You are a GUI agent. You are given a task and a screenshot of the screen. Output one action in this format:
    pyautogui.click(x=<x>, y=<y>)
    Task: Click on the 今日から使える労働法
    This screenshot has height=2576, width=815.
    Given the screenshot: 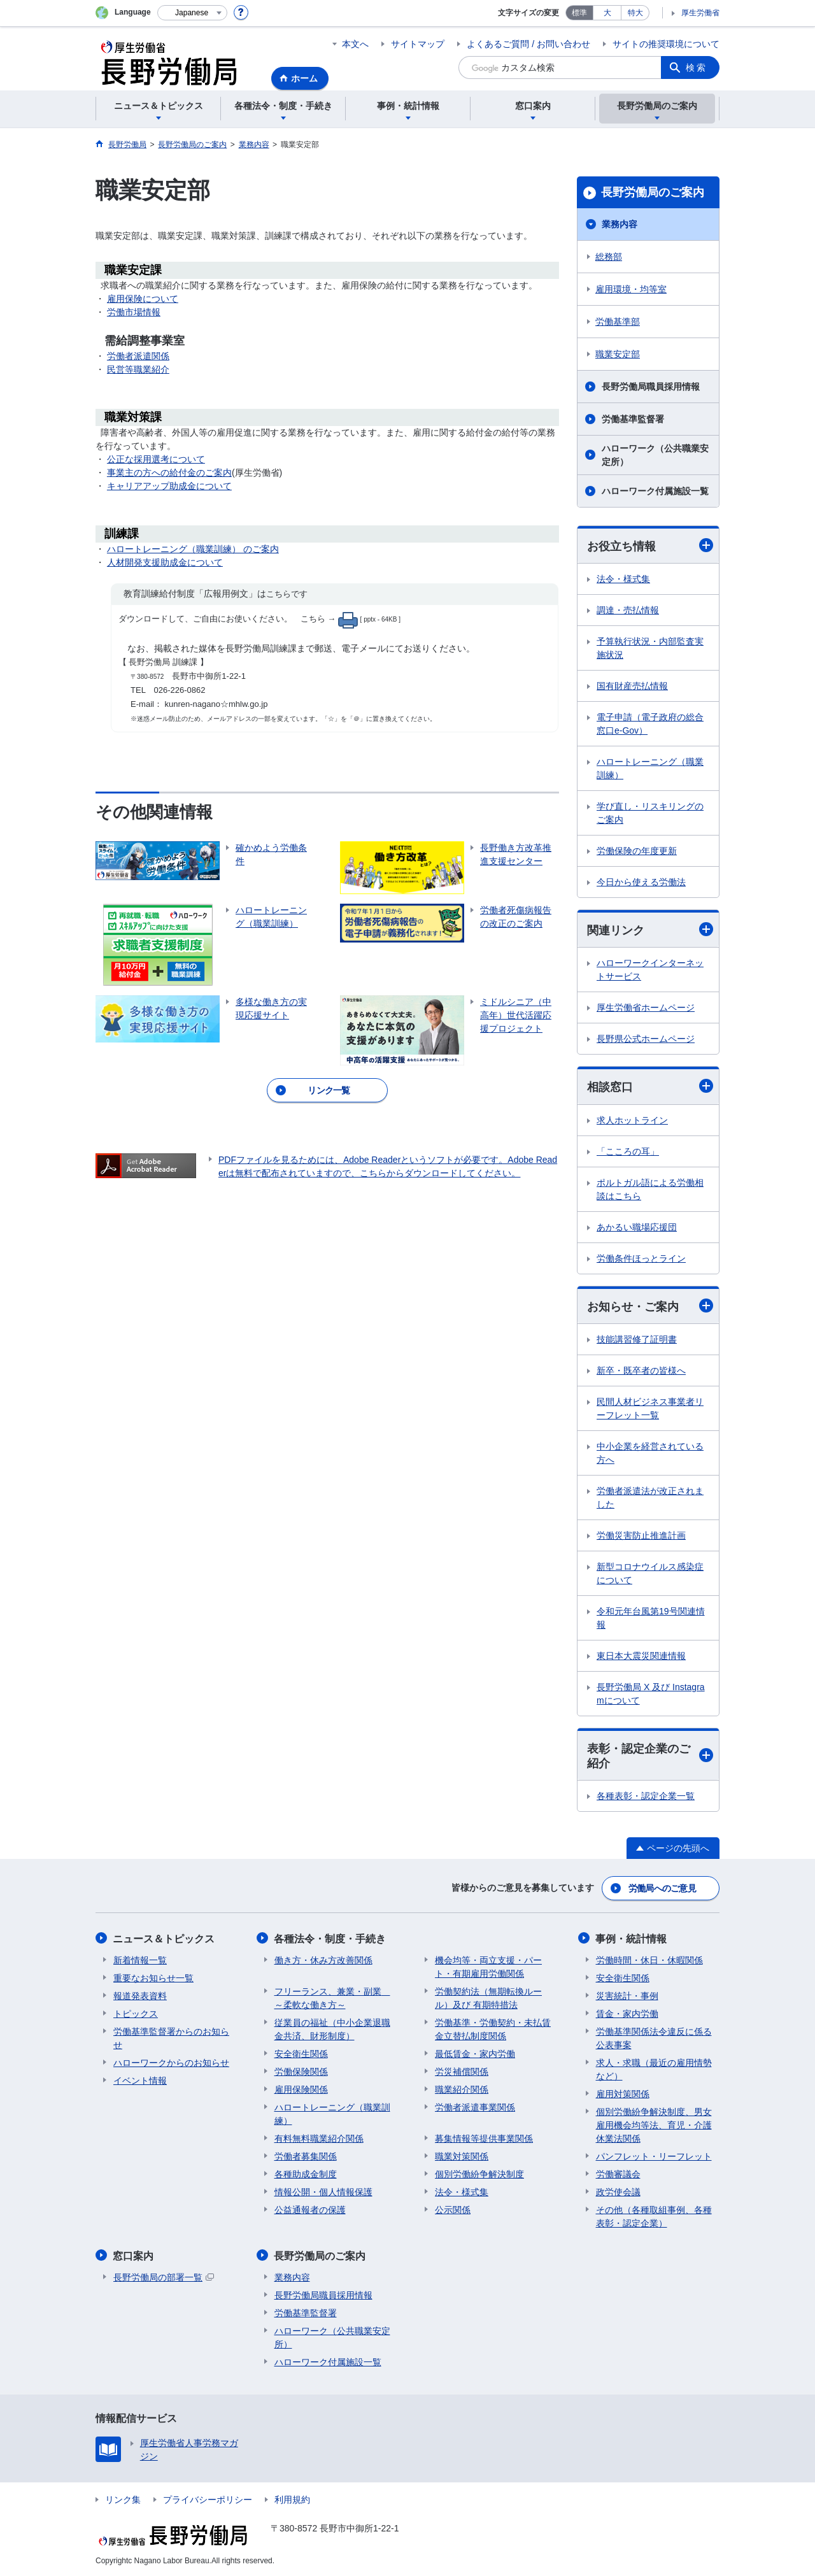 What is the action you would take?
    pyautogui.click(x=641, y=882)
    